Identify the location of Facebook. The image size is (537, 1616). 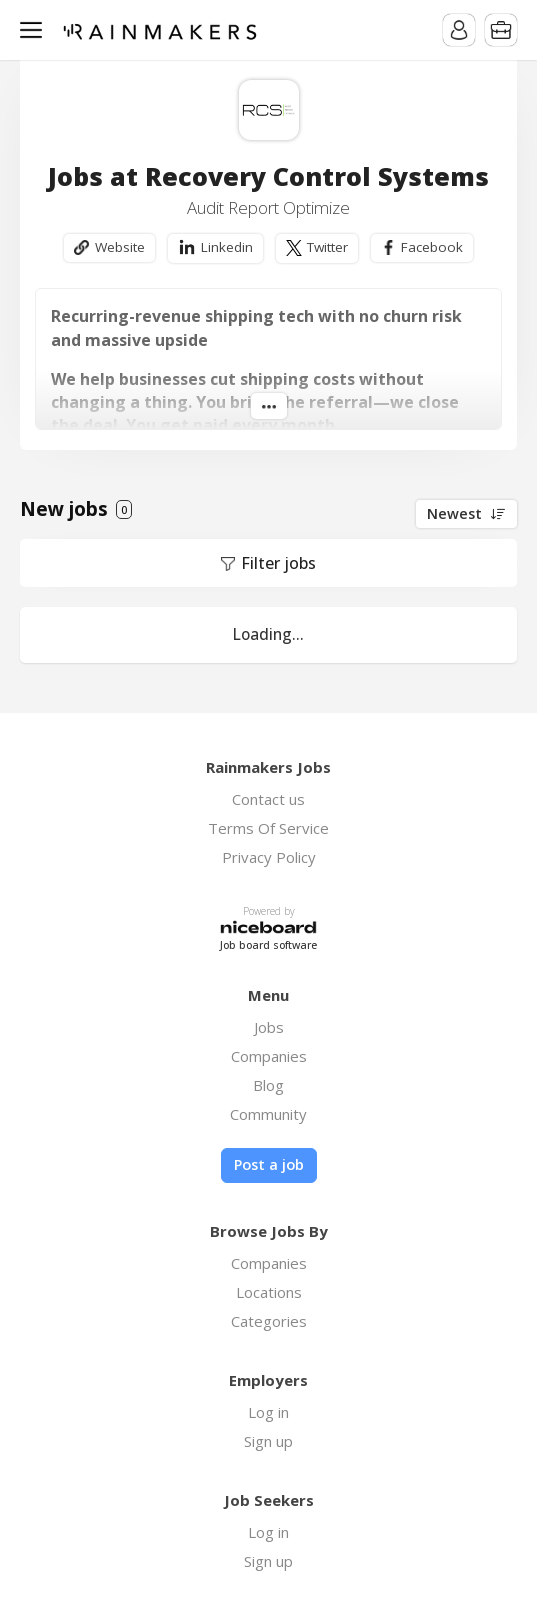
(432, 247).